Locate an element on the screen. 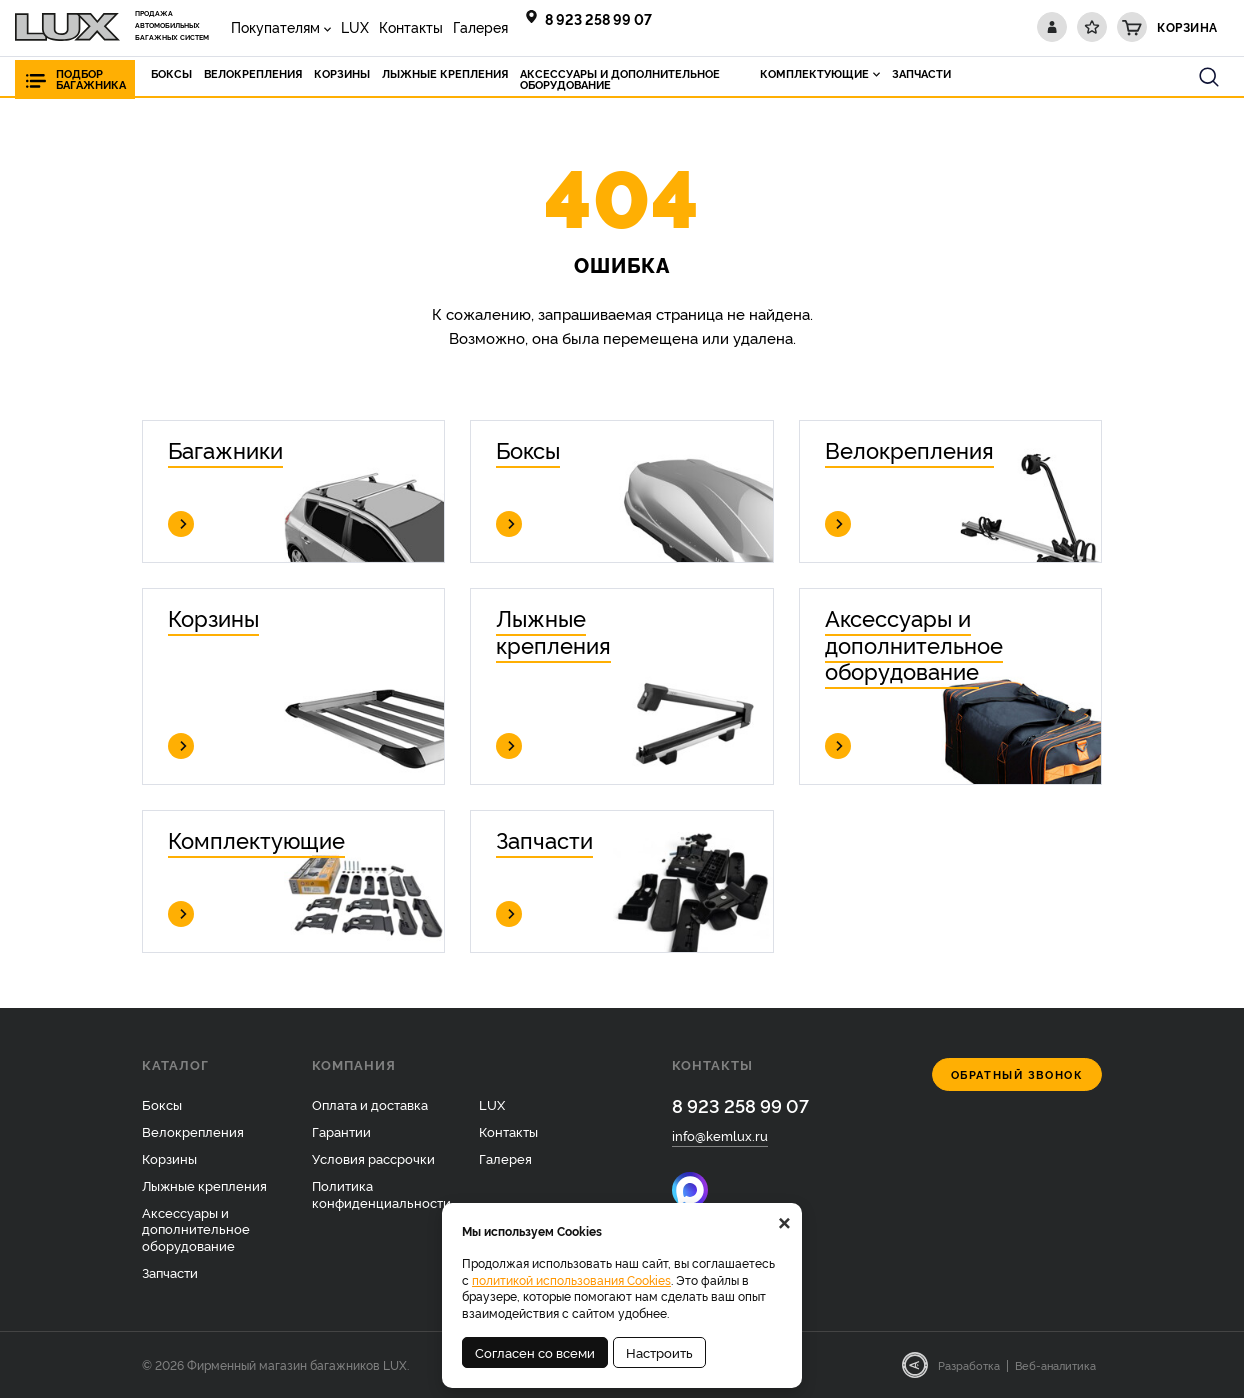  info@kemlux.ru is located at coordinates (720, 1135).